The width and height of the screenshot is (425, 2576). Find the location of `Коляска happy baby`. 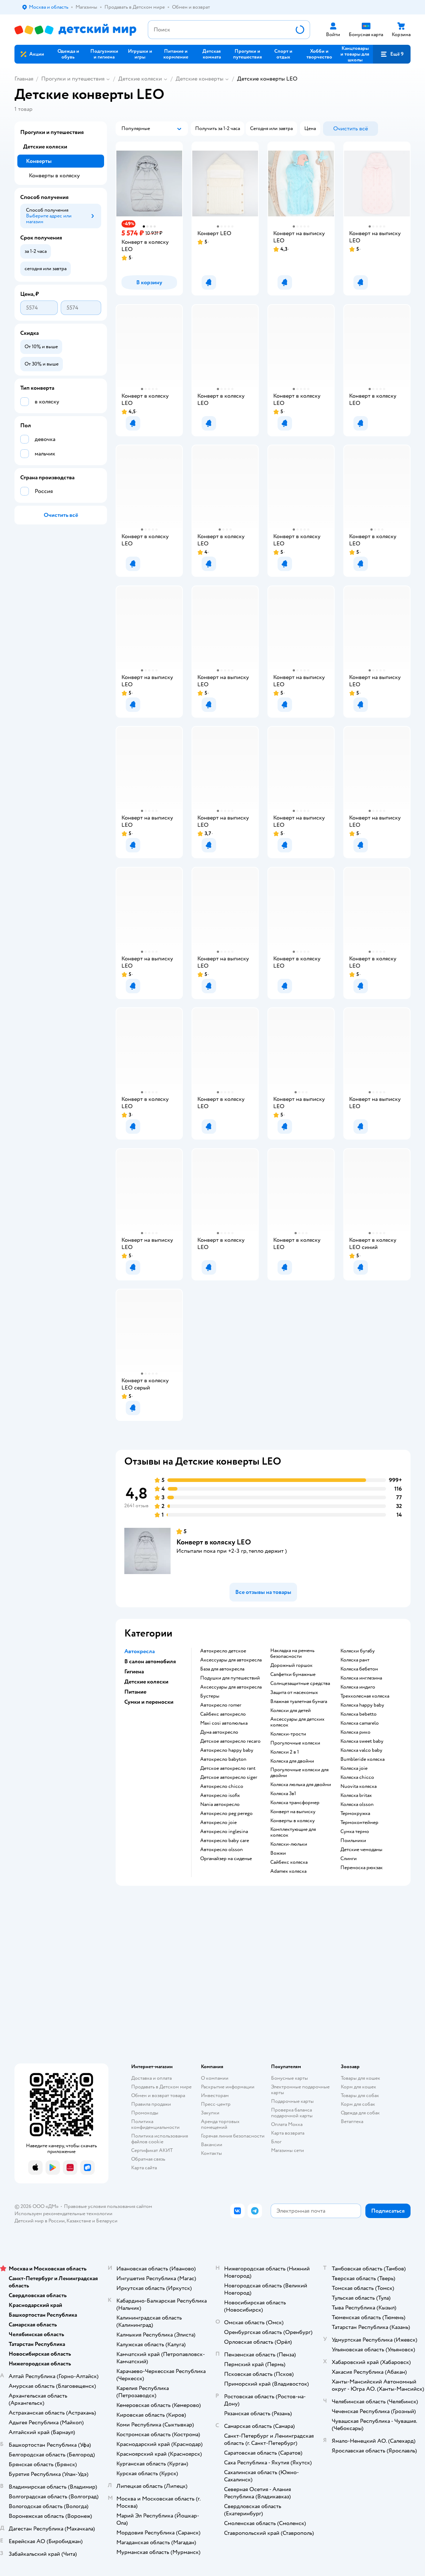

Коляска happy baby is located at coordinates (362, 1705).